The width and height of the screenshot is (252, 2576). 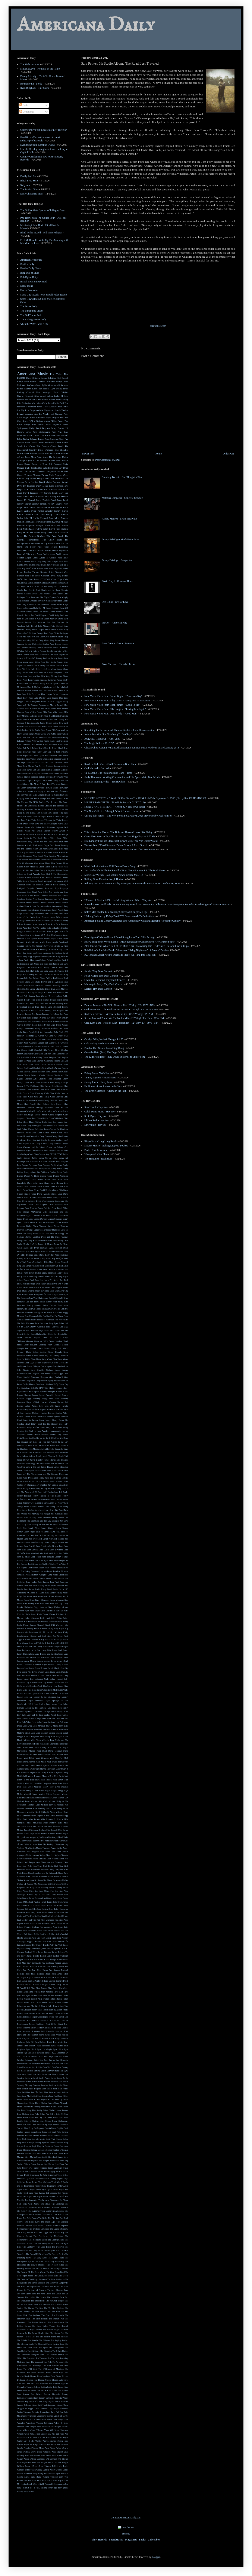 What do you see at coordinates (62, 669) in the screenshot?
I see `Jordan Moore` at bounding box center [62, 669].